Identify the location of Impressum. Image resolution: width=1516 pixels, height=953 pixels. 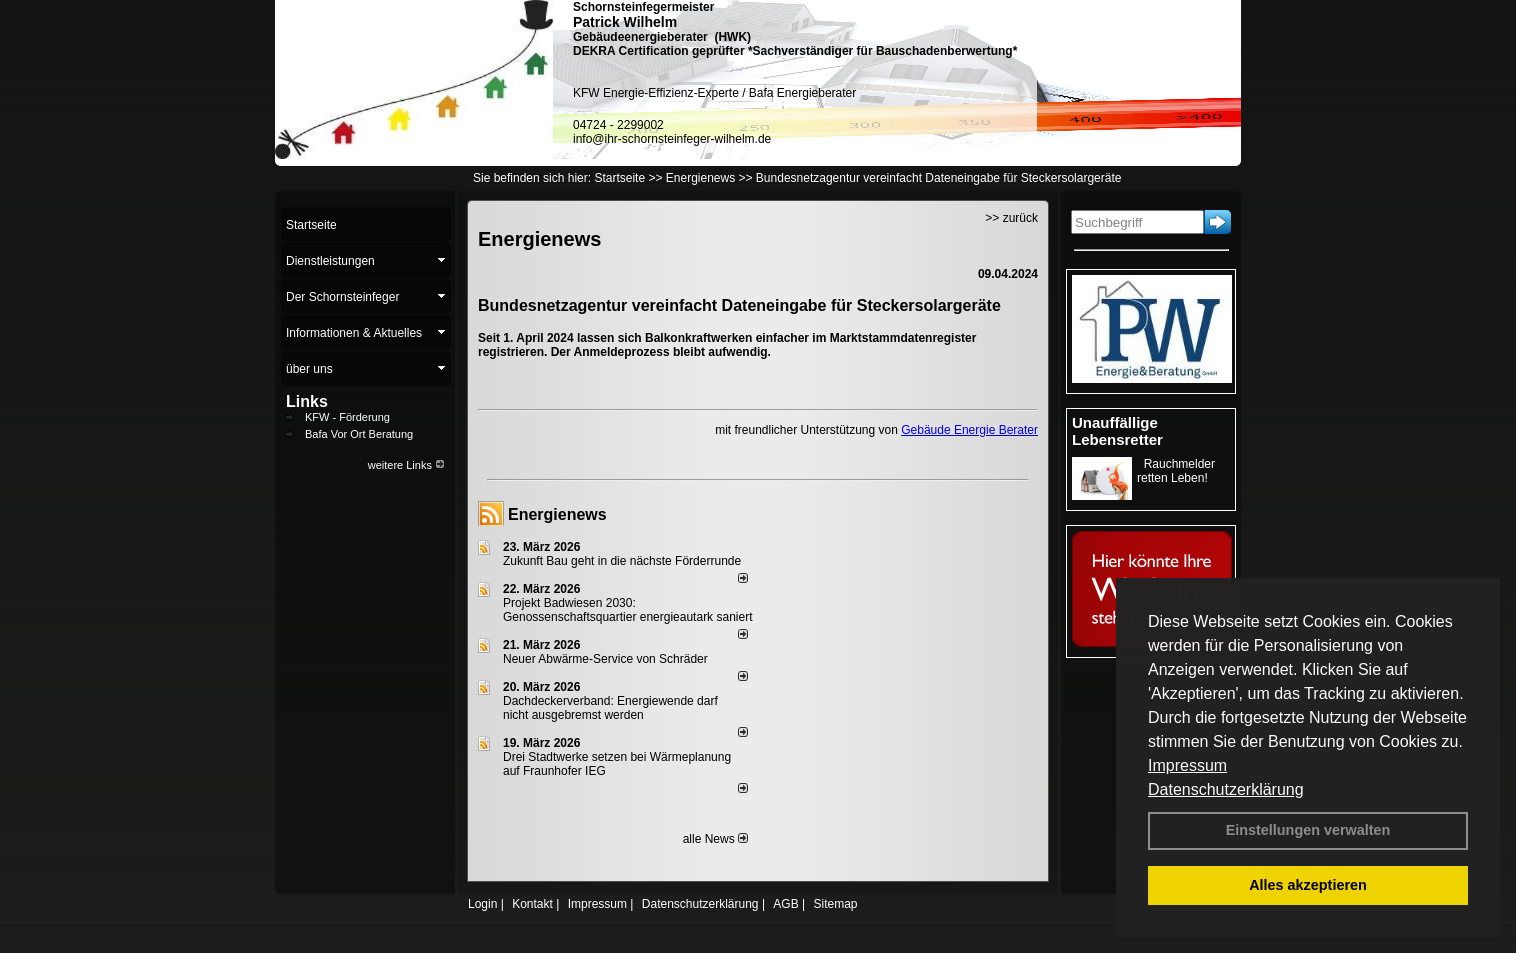
(1187, 765).